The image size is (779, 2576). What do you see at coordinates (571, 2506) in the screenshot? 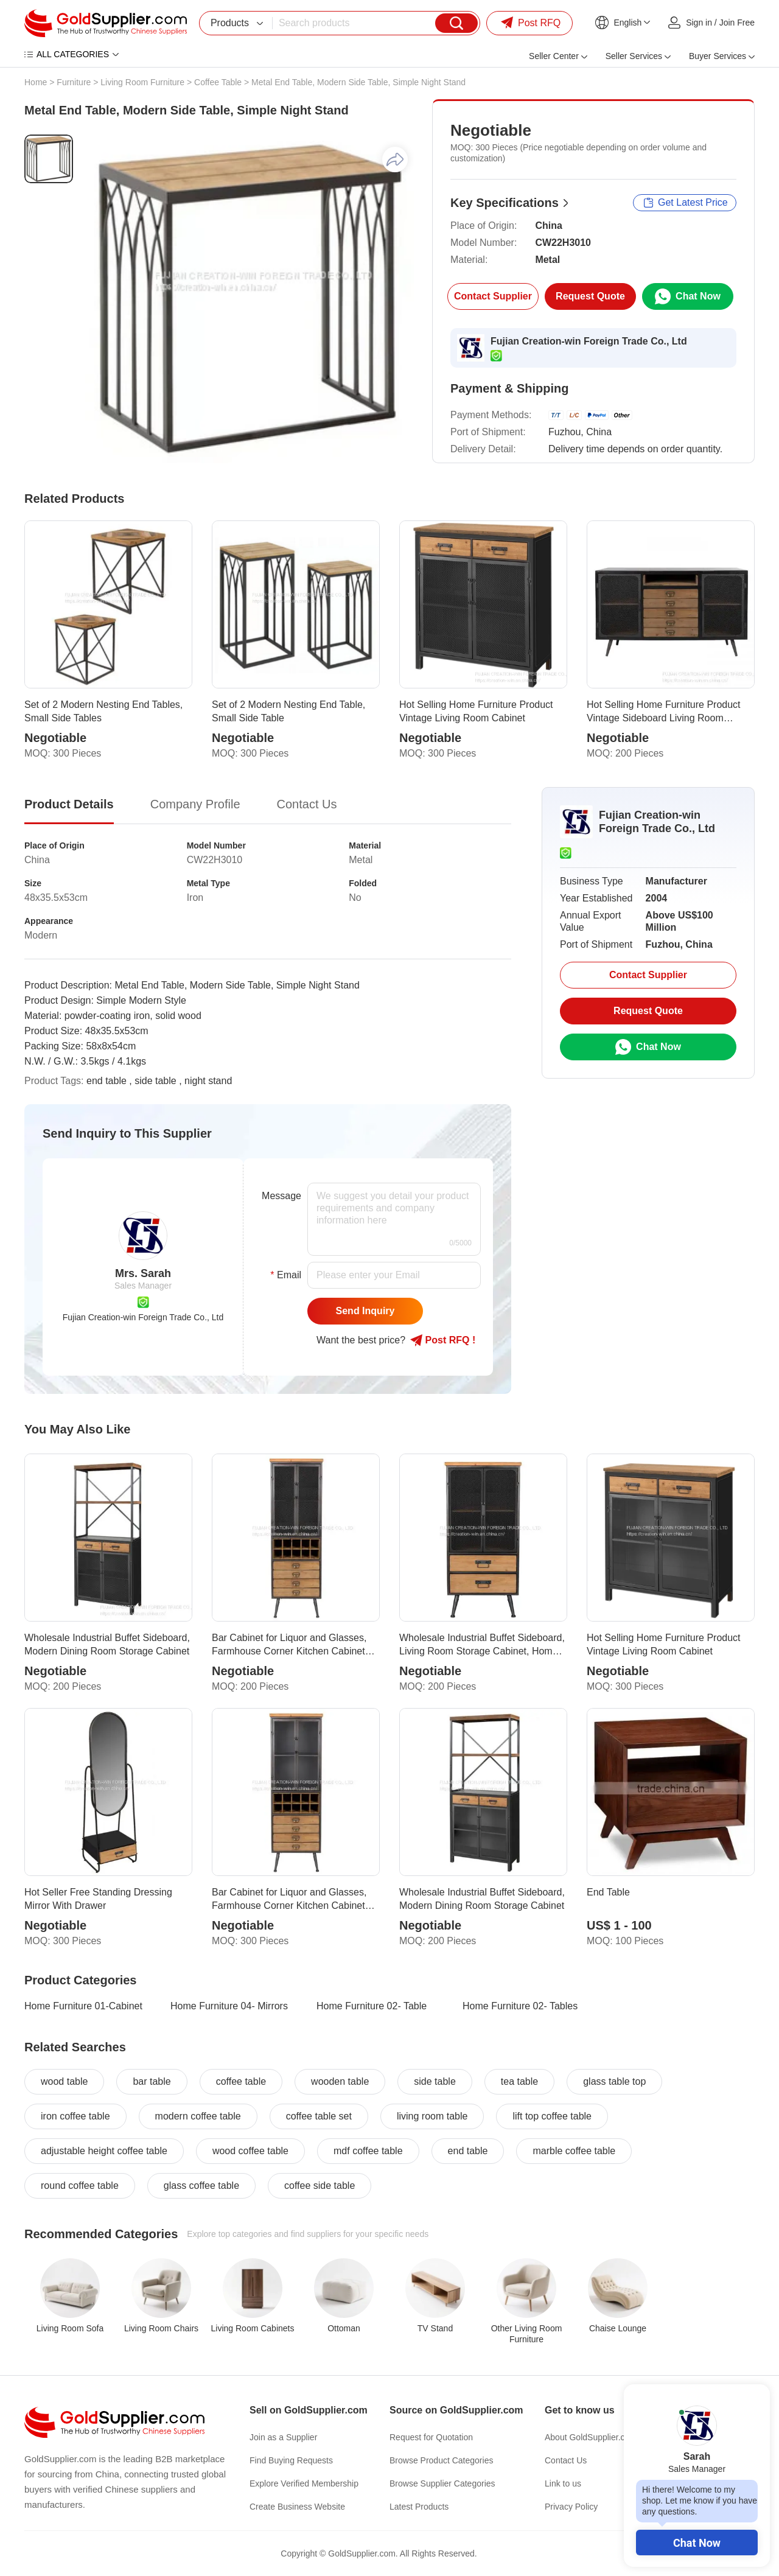
I see `Privacy Policy` at bounding box center [571, 2506].